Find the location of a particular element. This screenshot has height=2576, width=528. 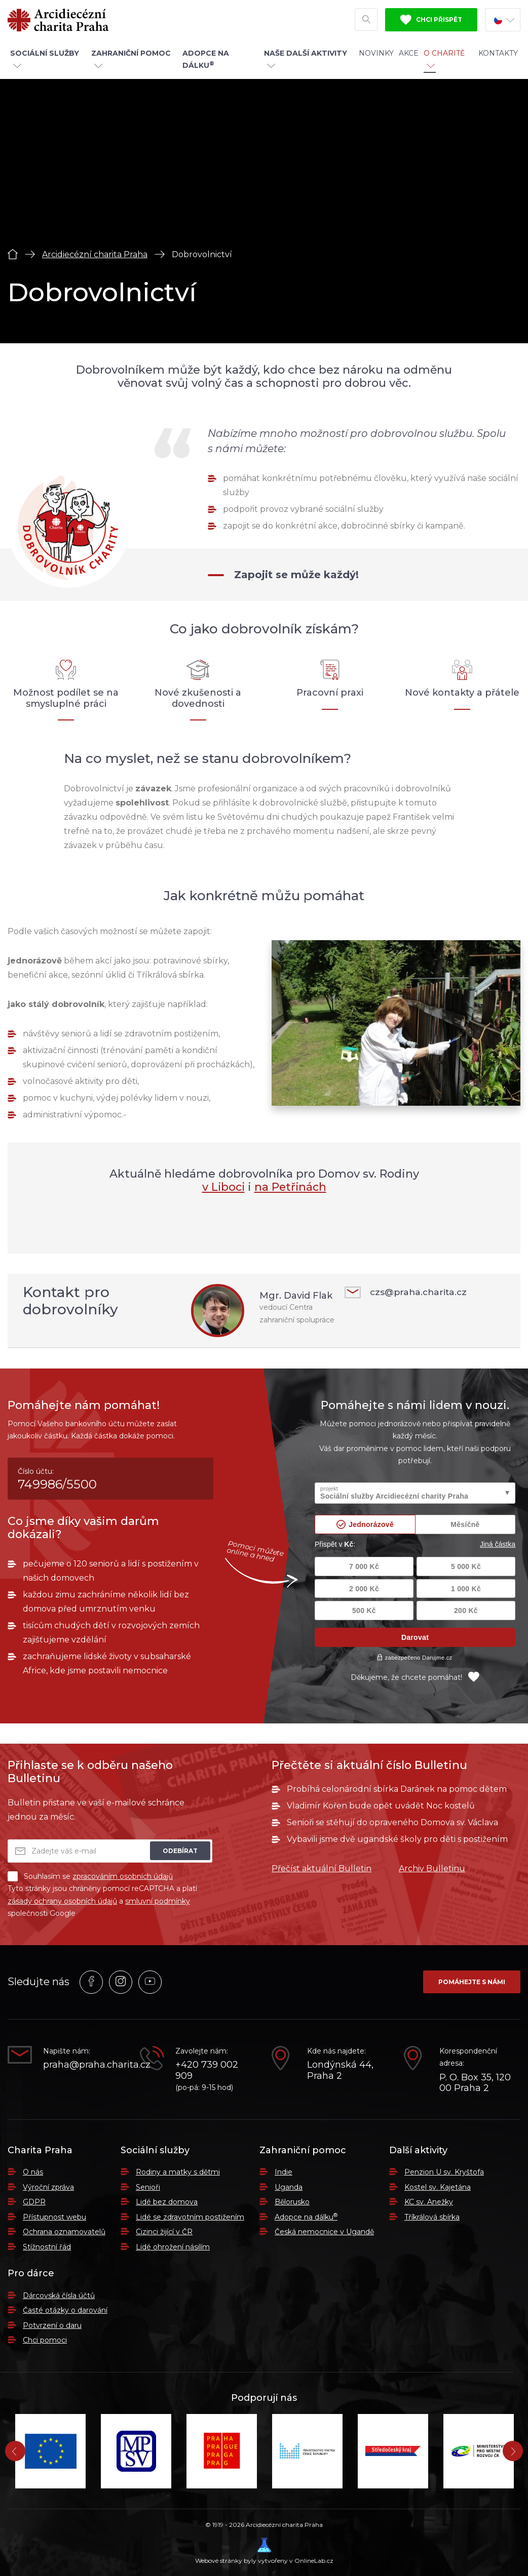

Archiv Bulletinu is located at coordinates (432, 1868).